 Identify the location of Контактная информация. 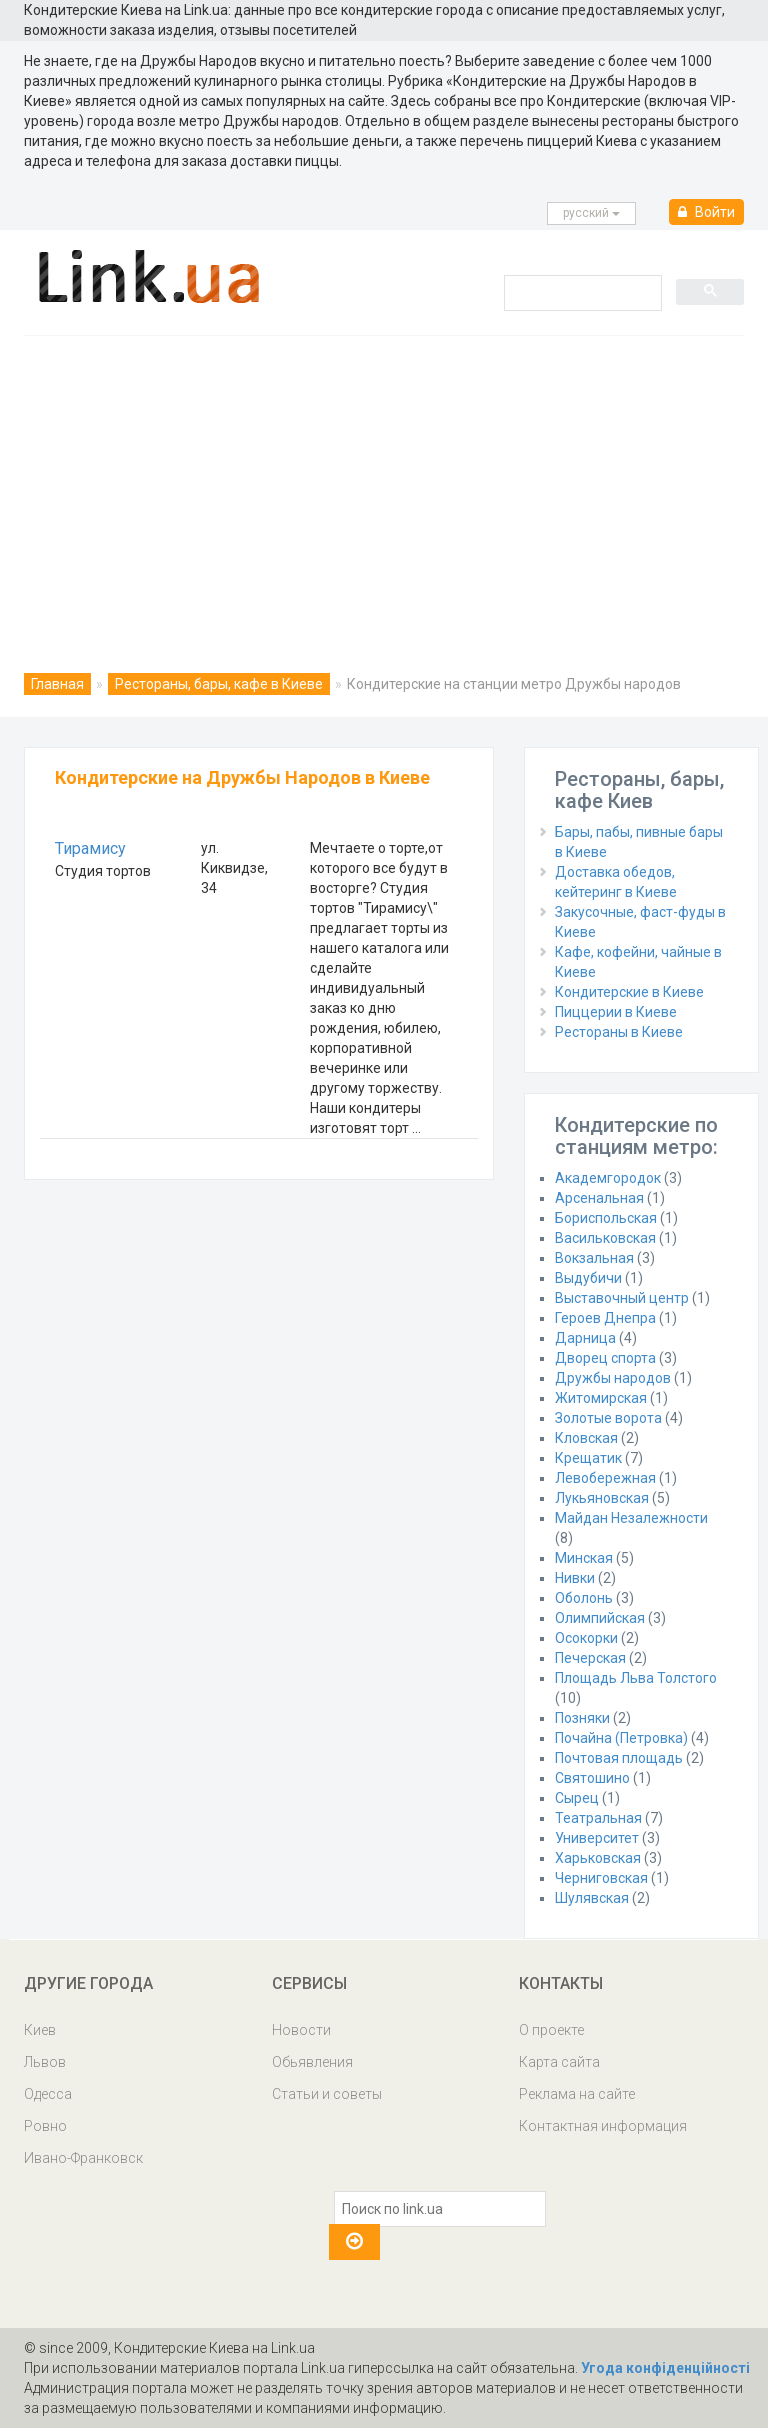
(603, 2126).